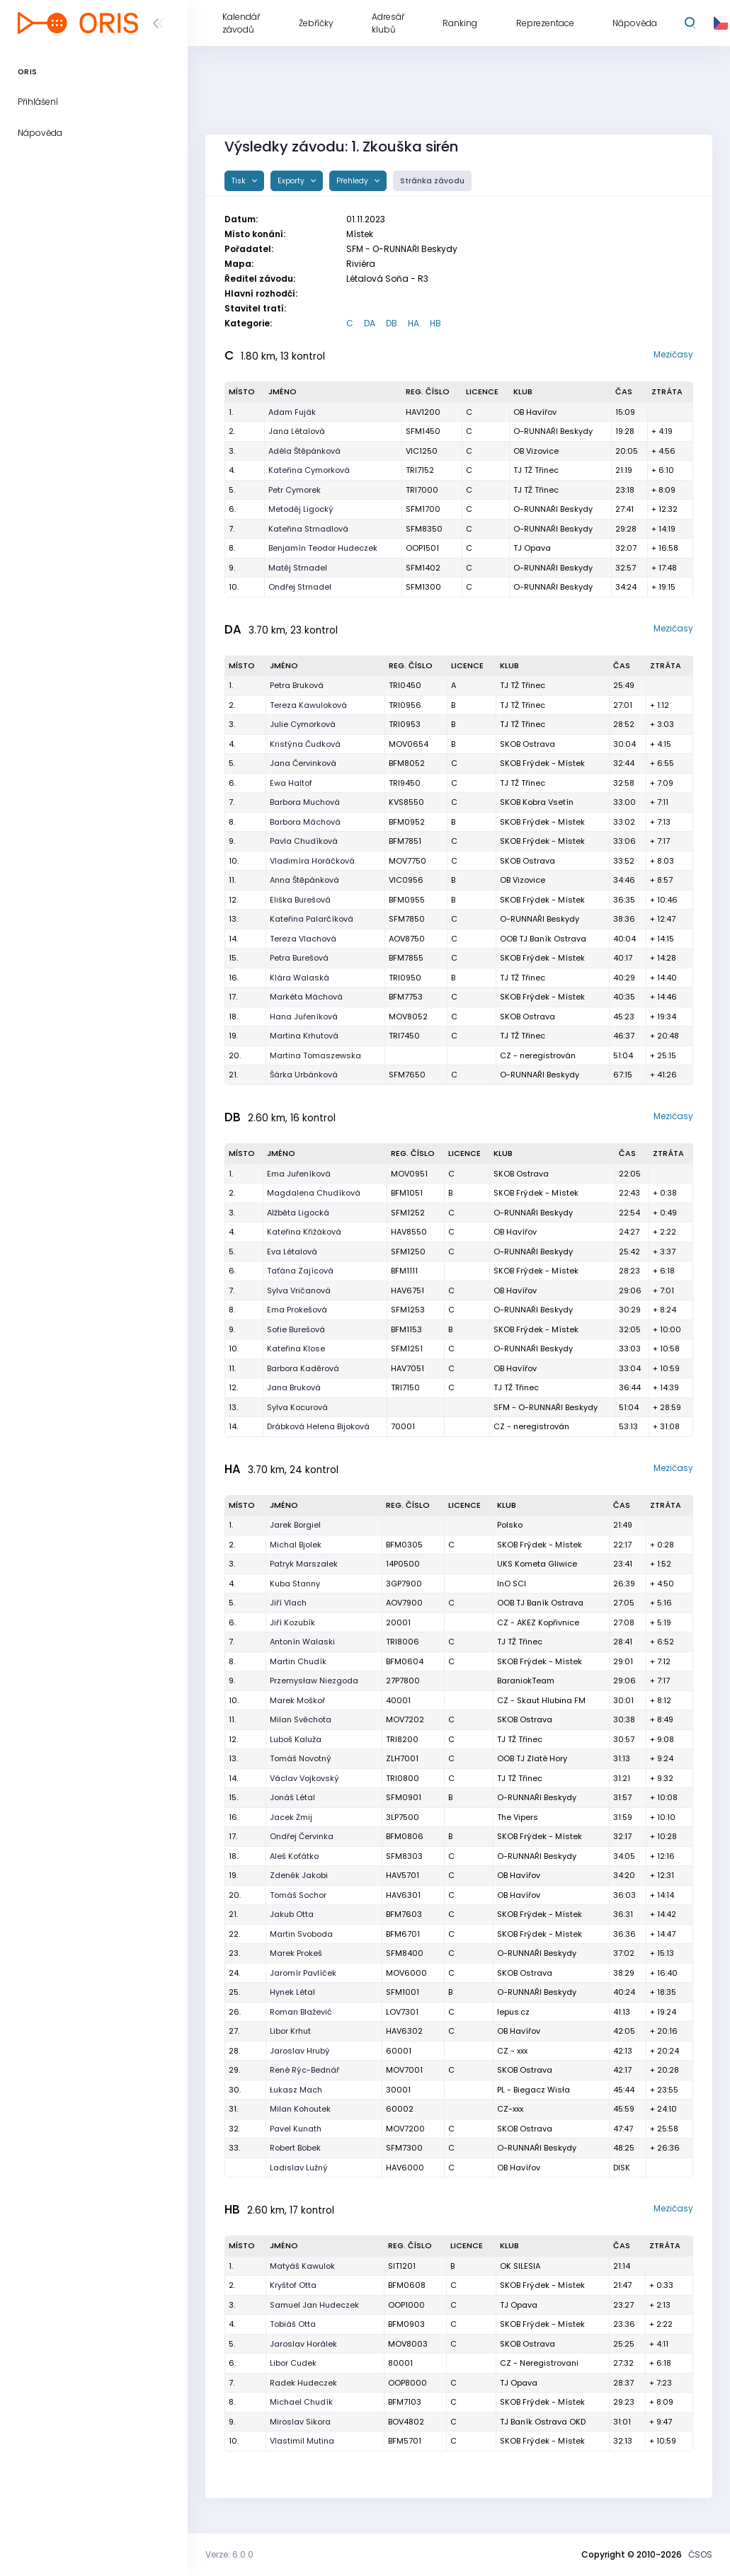 This screenshot has width=730, height=2576. What do you see at coordinates (406, 2421) in the screenshot?
I see `BOV4802` at bounding box center [406, 2421].